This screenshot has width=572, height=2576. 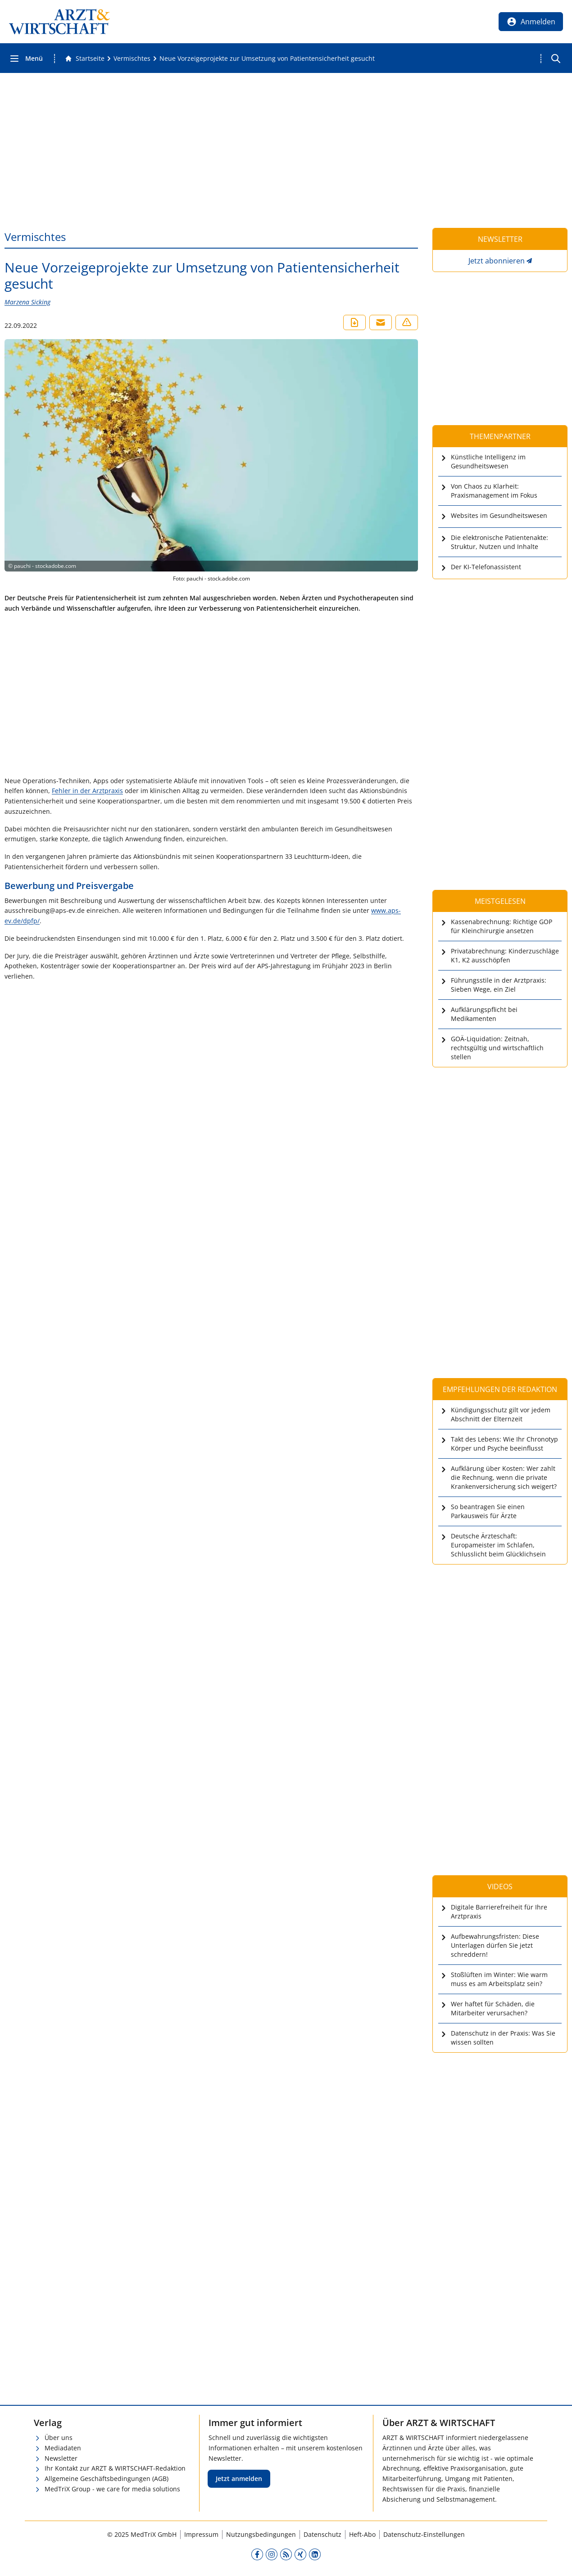 What do you see at coordinates (424, 2534) in the screenshot?
I see `Datenschutz-Einstellungen` at bounding box center [424, 2534].